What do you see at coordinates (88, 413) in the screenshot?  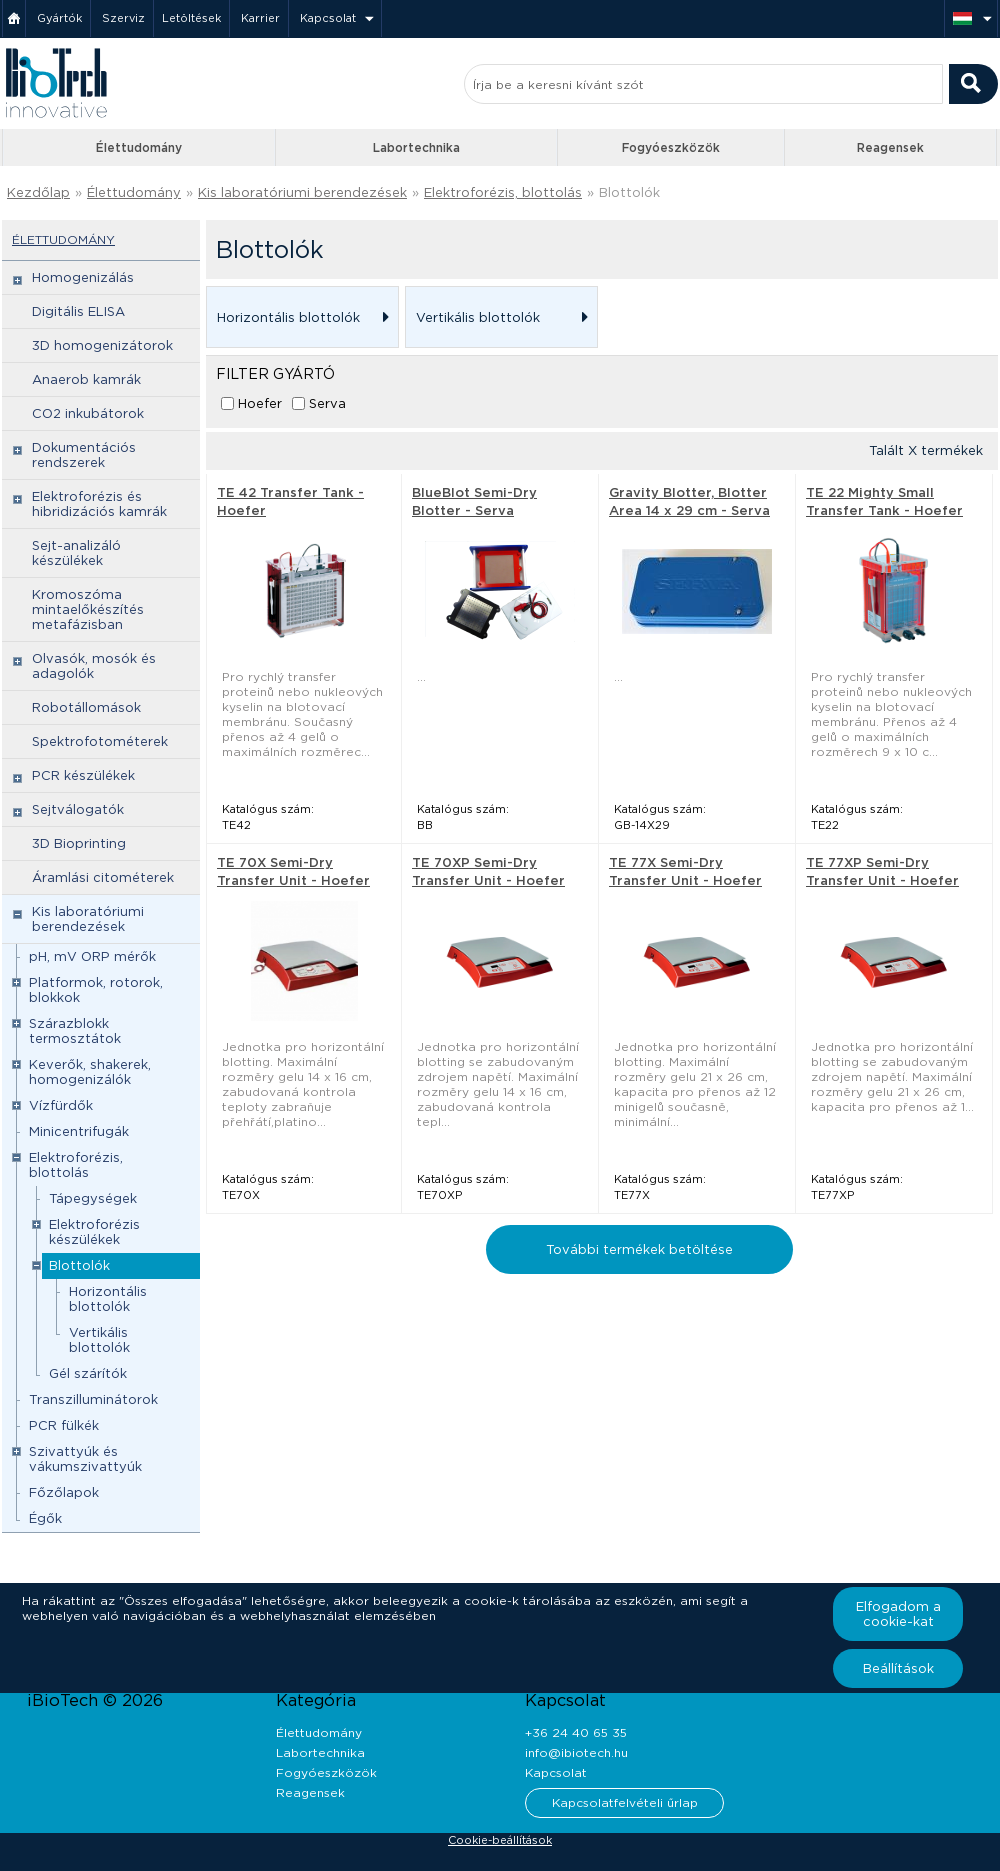 I see `CO2 inkubátorok` at bounding box center [88, 413].